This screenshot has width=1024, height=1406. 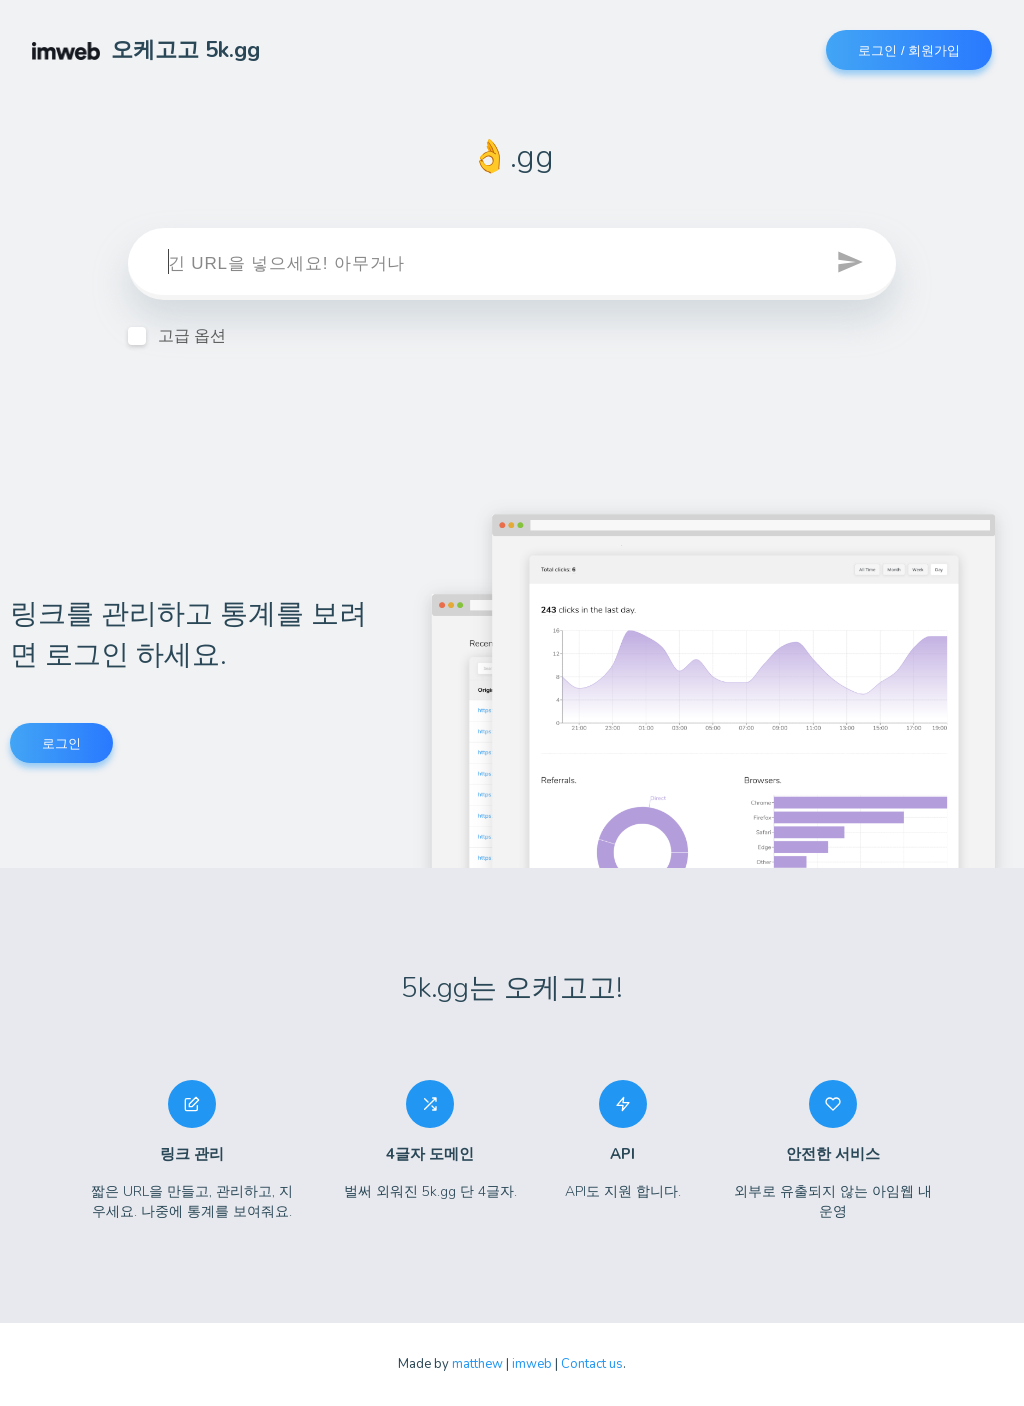 What do you see at coordinates (852, 264) in the screenshot?
I see `[button]` at bounding box center [852, 264].